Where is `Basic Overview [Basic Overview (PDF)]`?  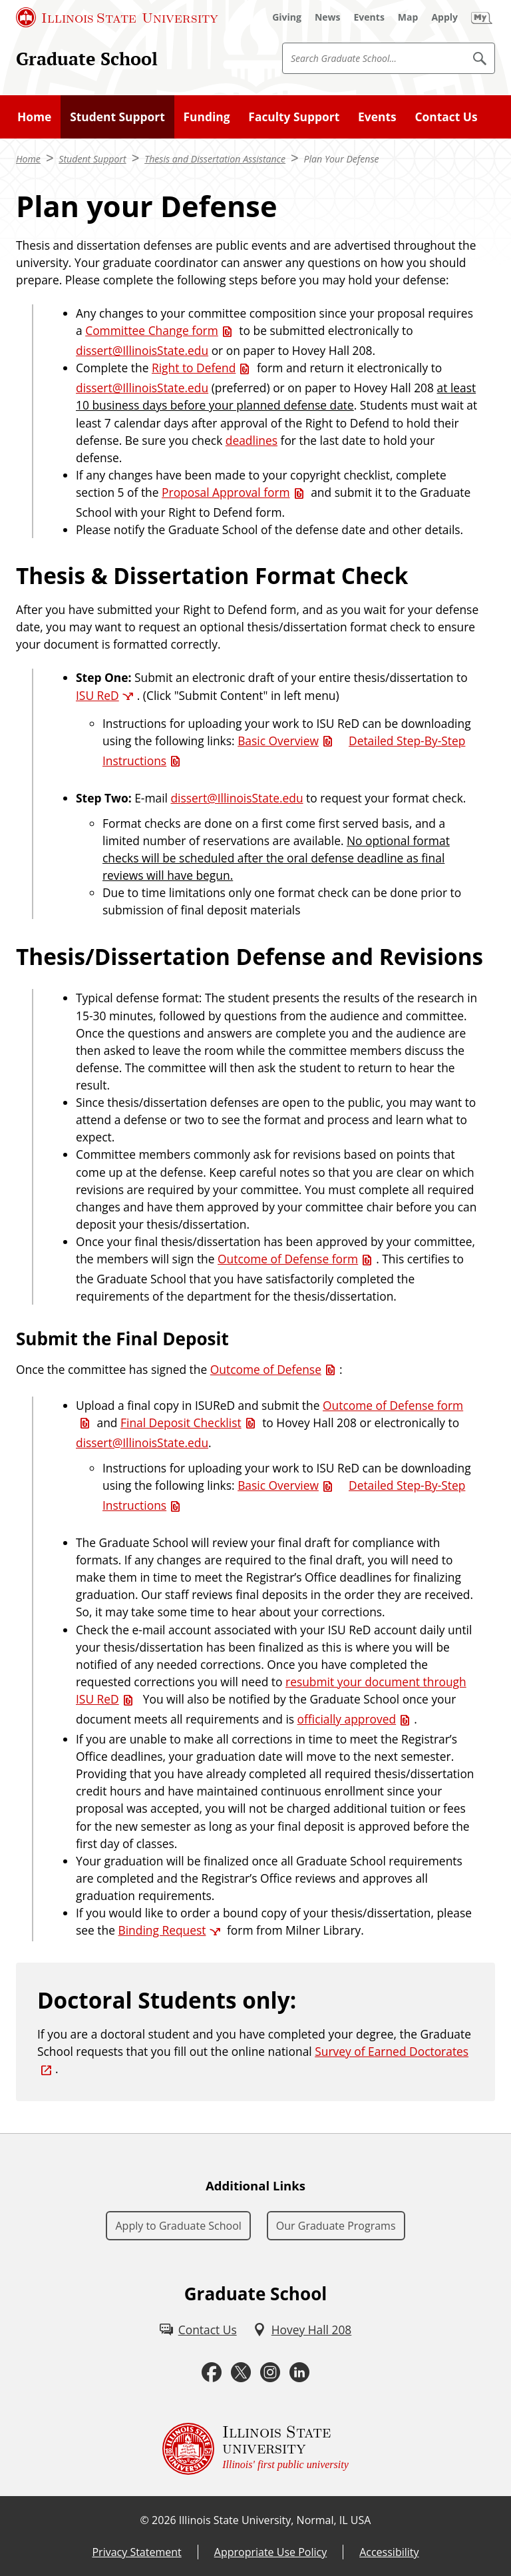 Basic Overview [Basic Overview (PDF)] is located at coordinates (278, 741).